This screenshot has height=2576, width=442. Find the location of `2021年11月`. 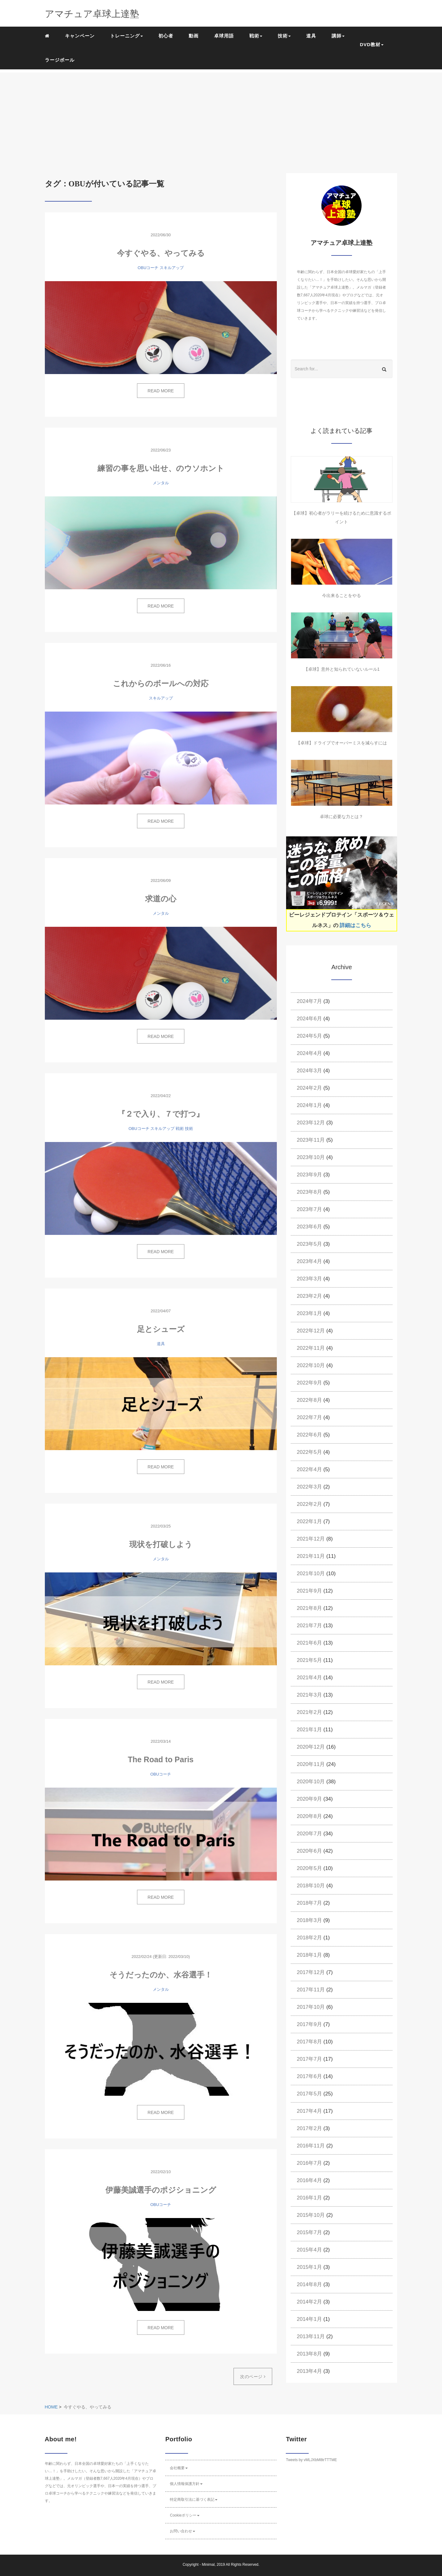

2021年11月 is located at coordinates (311, 1556).